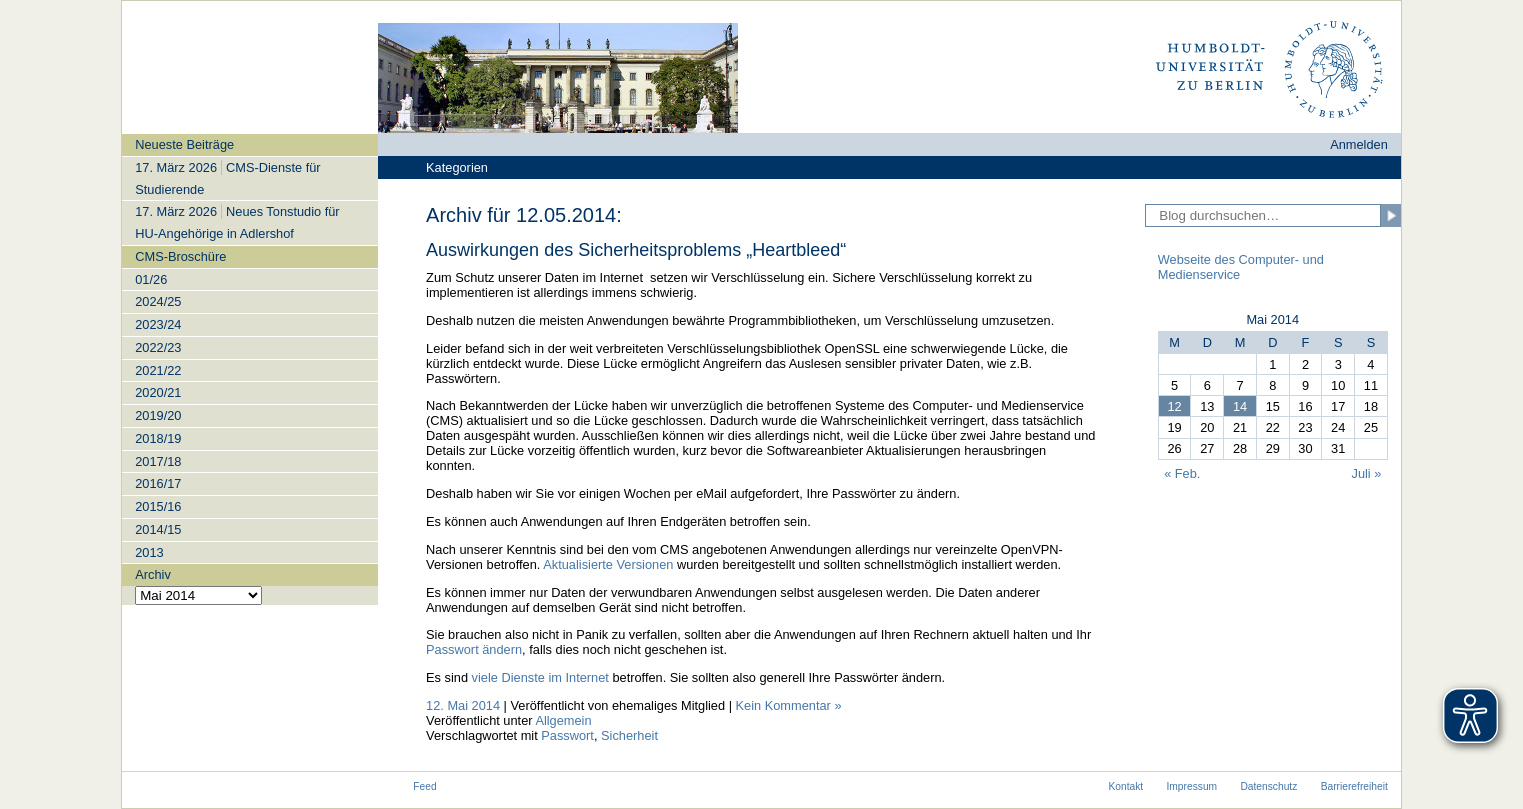  What do you see at coordinates (158, 301) in the screenshot?
I see `2024/25` at bounding box center [158, 301].